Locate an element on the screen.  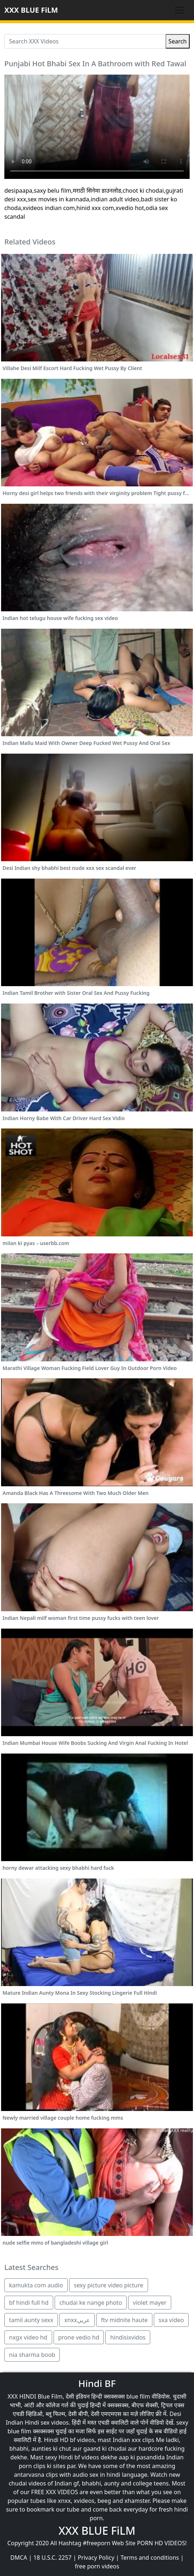
hindisixvidos is located at coordinates (128, 2337).